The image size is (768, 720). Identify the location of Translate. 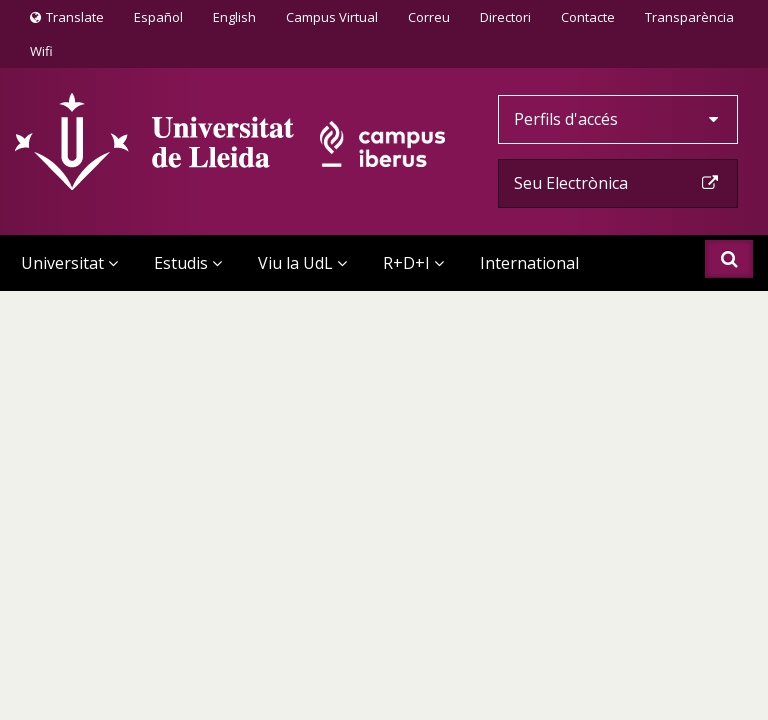
(67, 21).